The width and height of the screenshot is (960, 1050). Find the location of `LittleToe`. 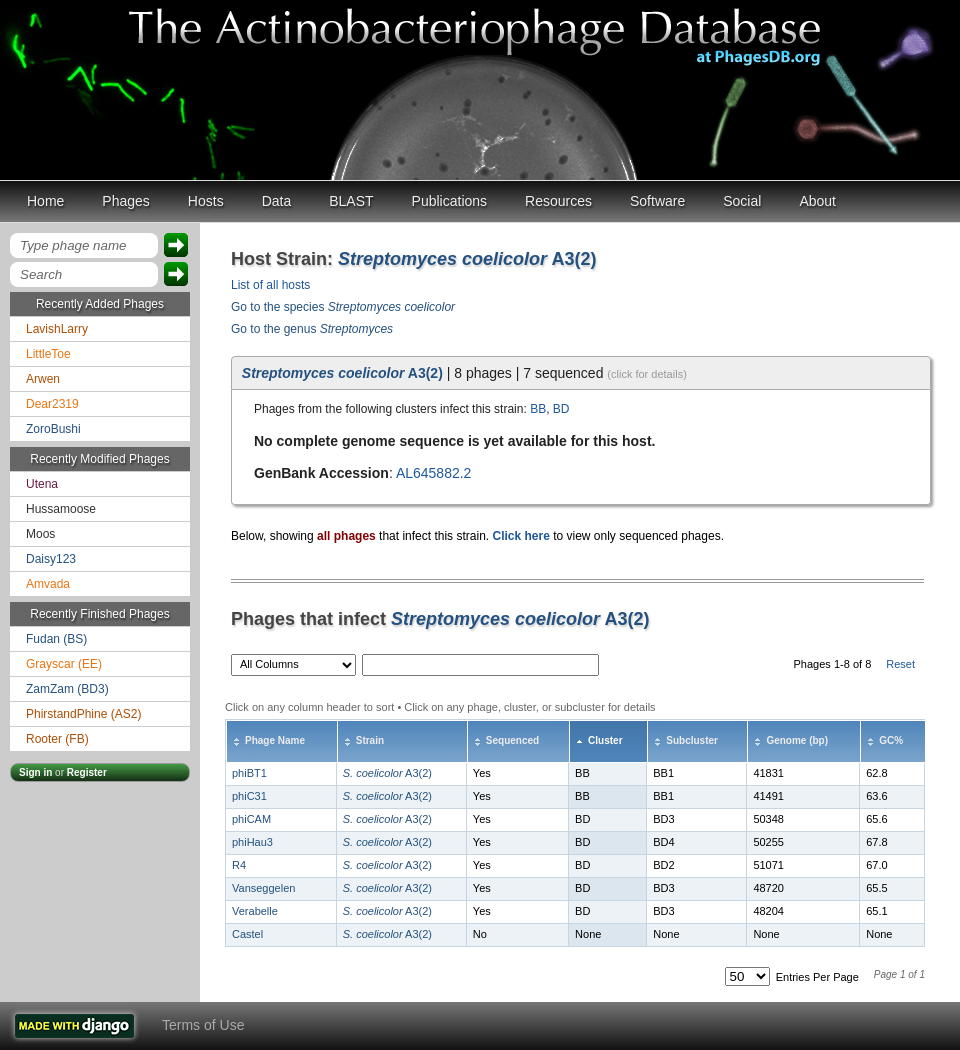

LittleToe is located at coordinates (48, 354).